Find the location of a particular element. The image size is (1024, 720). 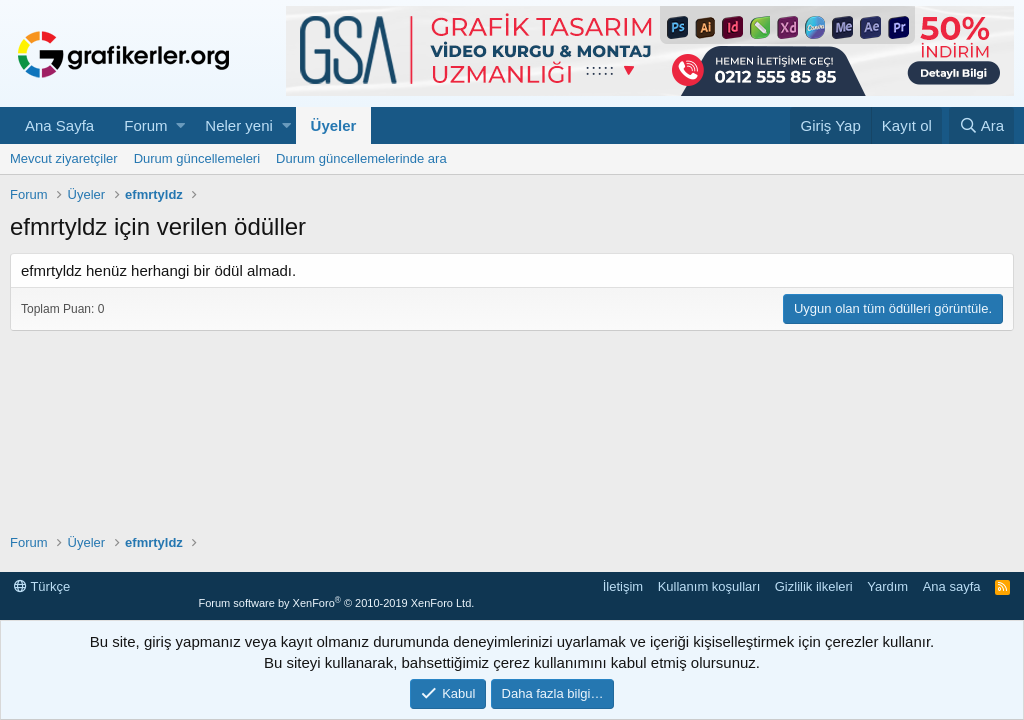

Yardım is located at coordinates (887, 586).